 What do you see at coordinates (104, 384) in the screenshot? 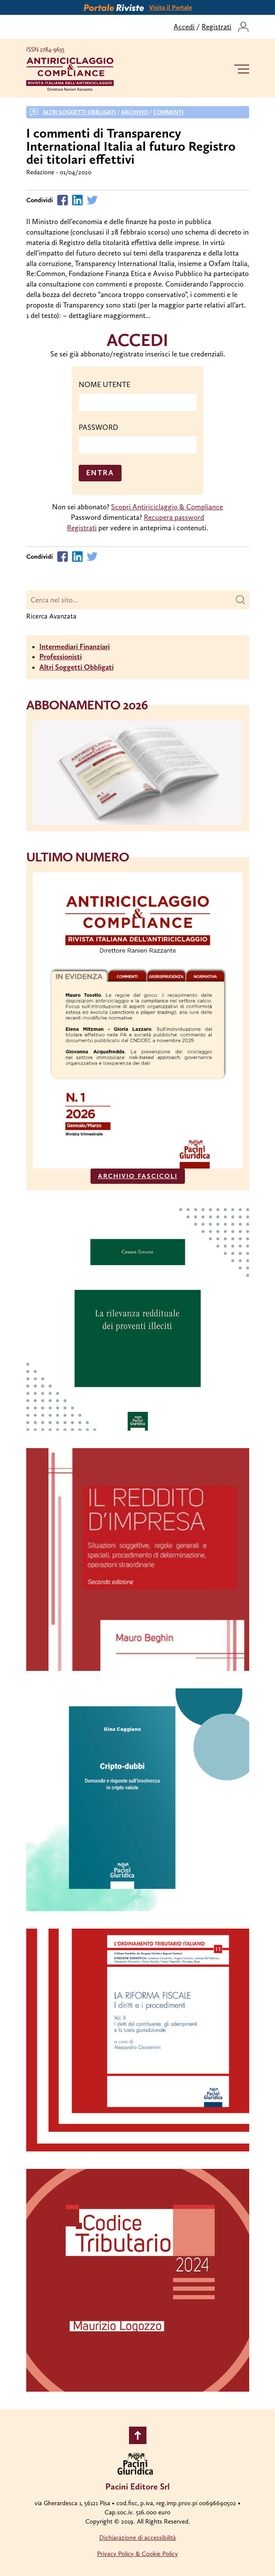
I see `NOME UTENTE` at bounding box center [104, 384].